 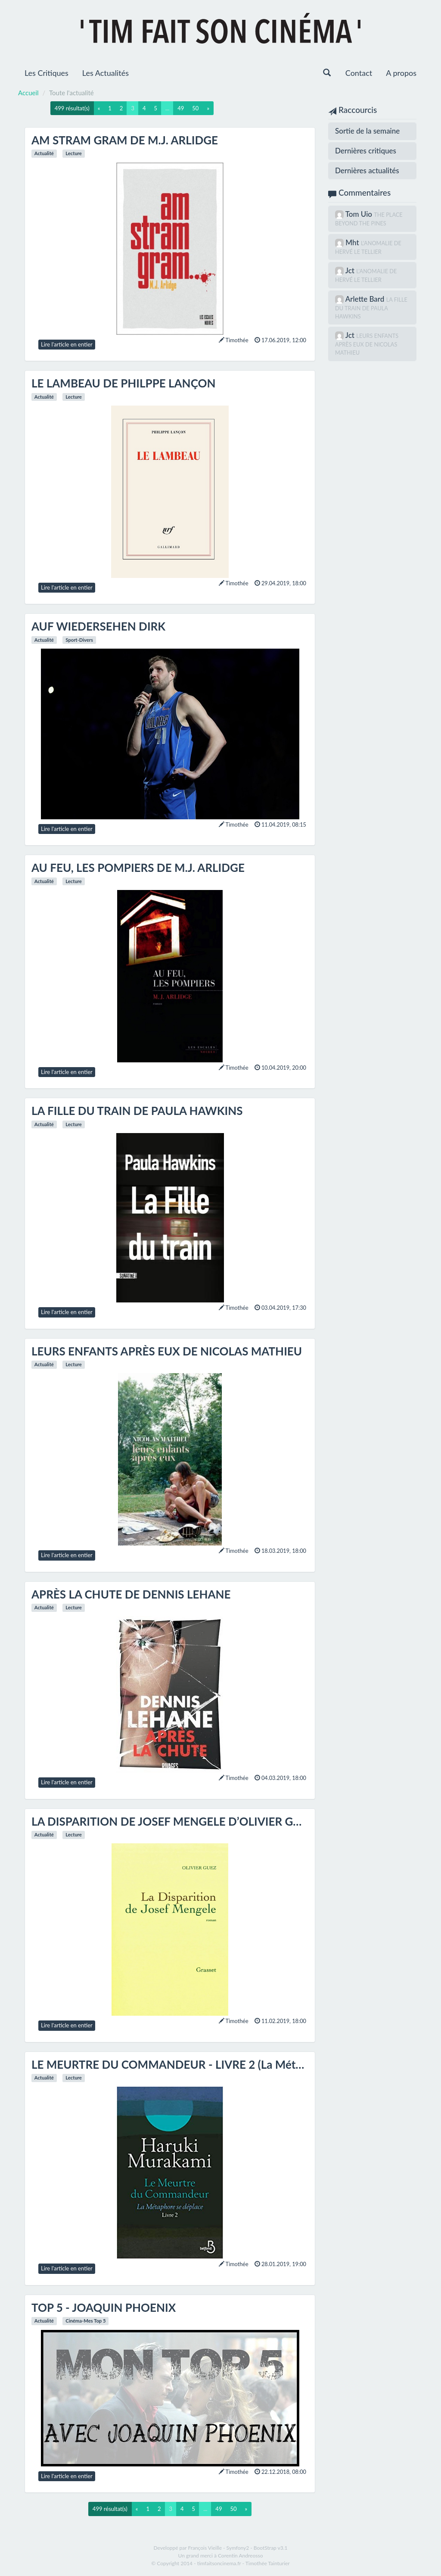 I want to click on LA FILLE DU TRAIN DE PAULA HAWKINS, so click(x=137, y=1111).